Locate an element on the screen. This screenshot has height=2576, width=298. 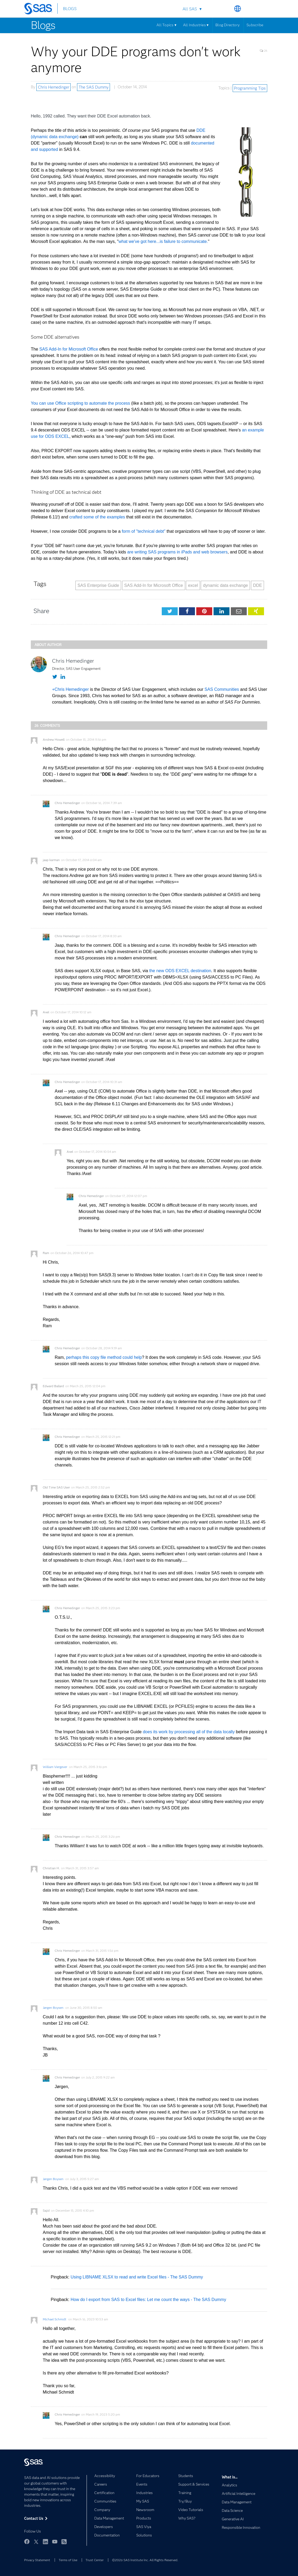
Facebook is located at coordinates (26, 2541).